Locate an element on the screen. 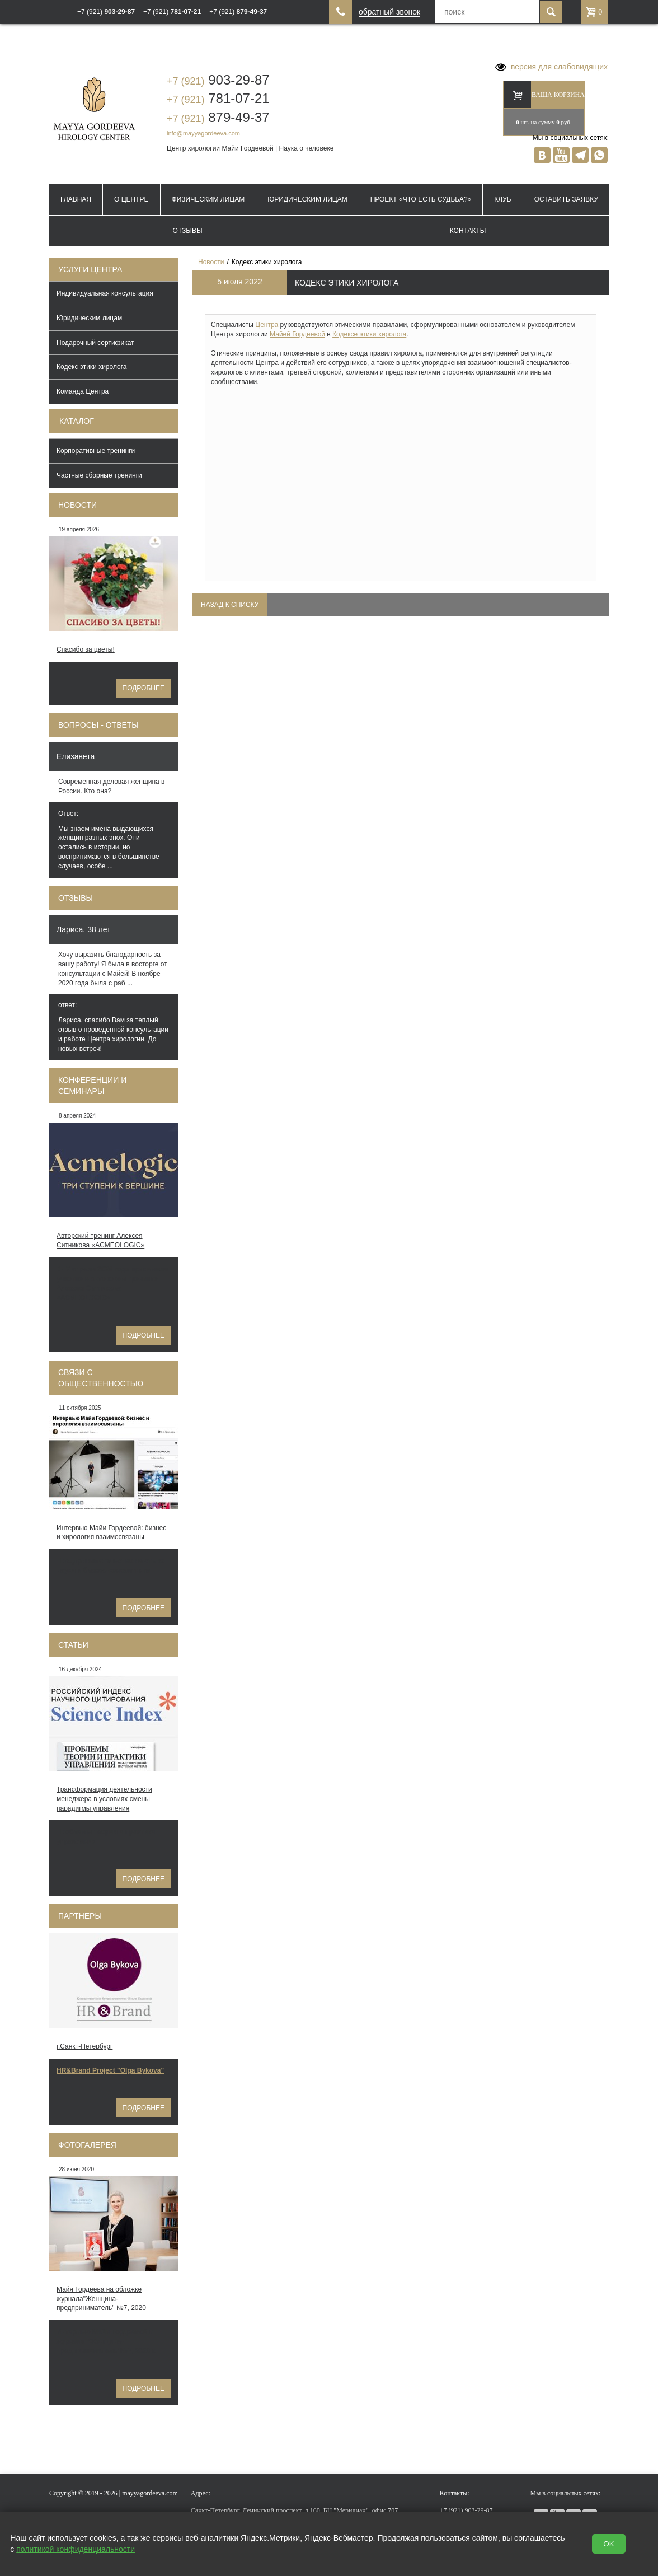 Image resolution: width=658 pixels, height=2576 pixels. Трансформация деятельности менеджера в условиях смены парадигмы управления is located at coordinates (104, 1798).